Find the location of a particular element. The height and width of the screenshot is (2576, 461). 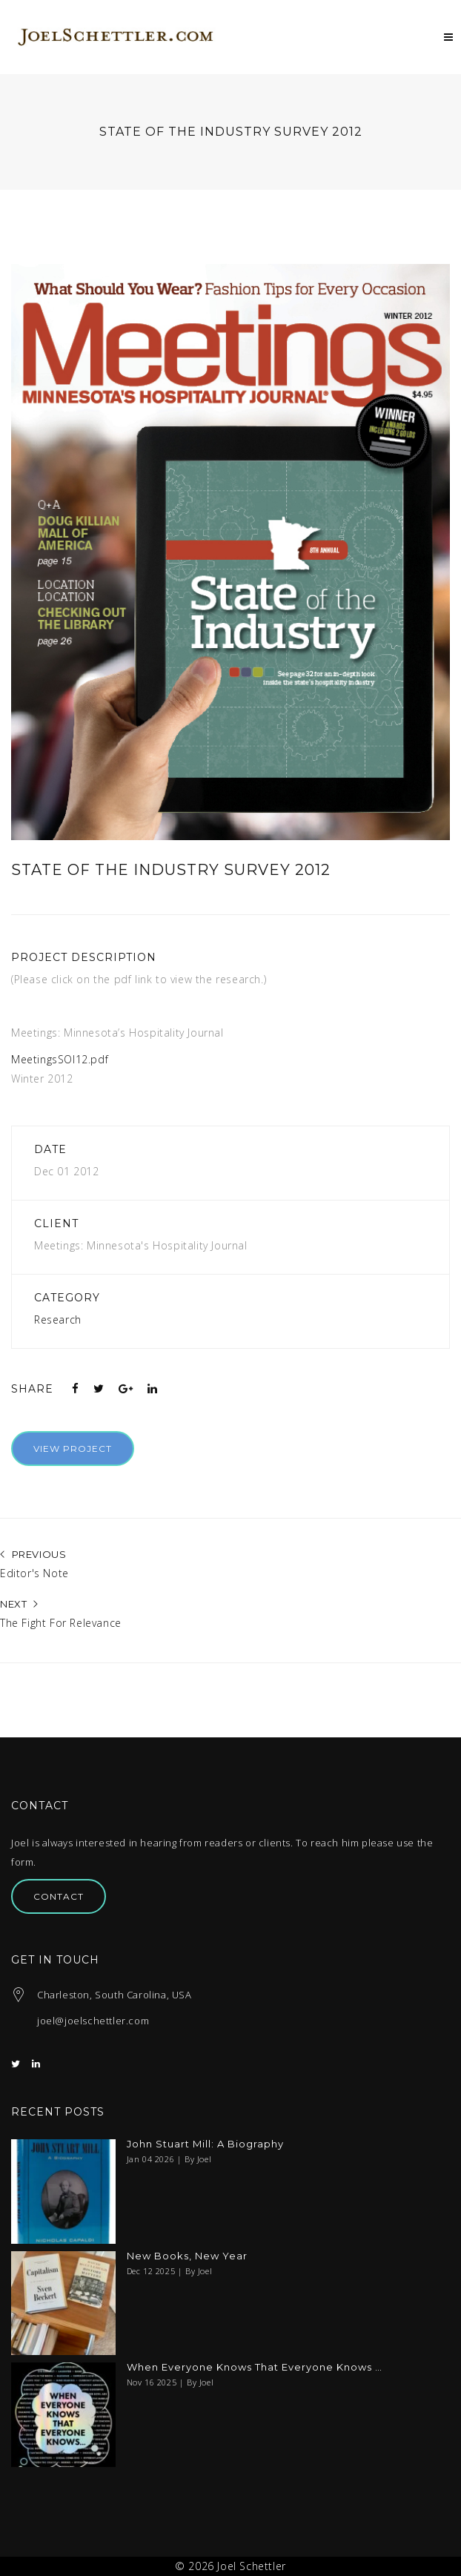

Research is located at coordinates (58, 1319).